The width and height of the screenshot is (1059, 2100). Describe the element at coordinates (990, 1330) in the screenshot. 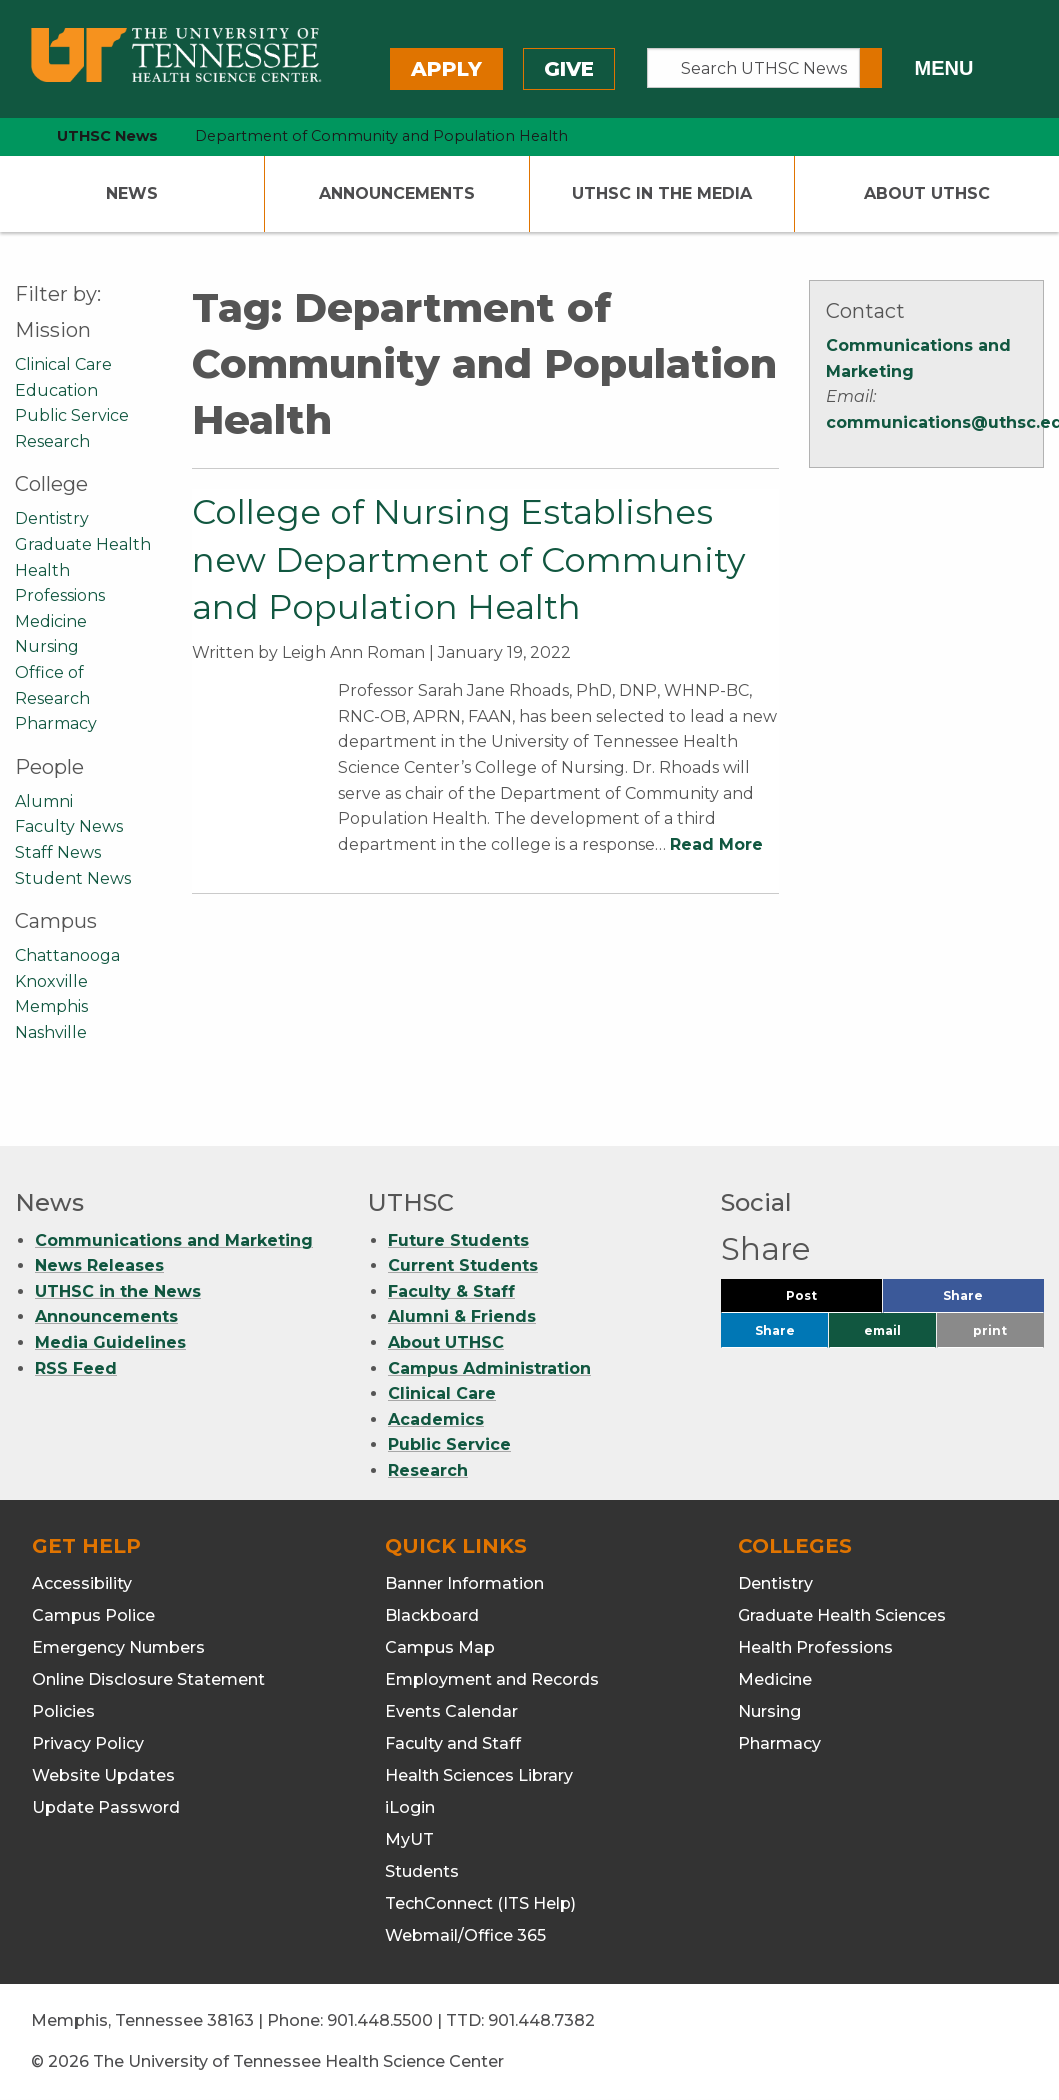

I see `print` at that location.